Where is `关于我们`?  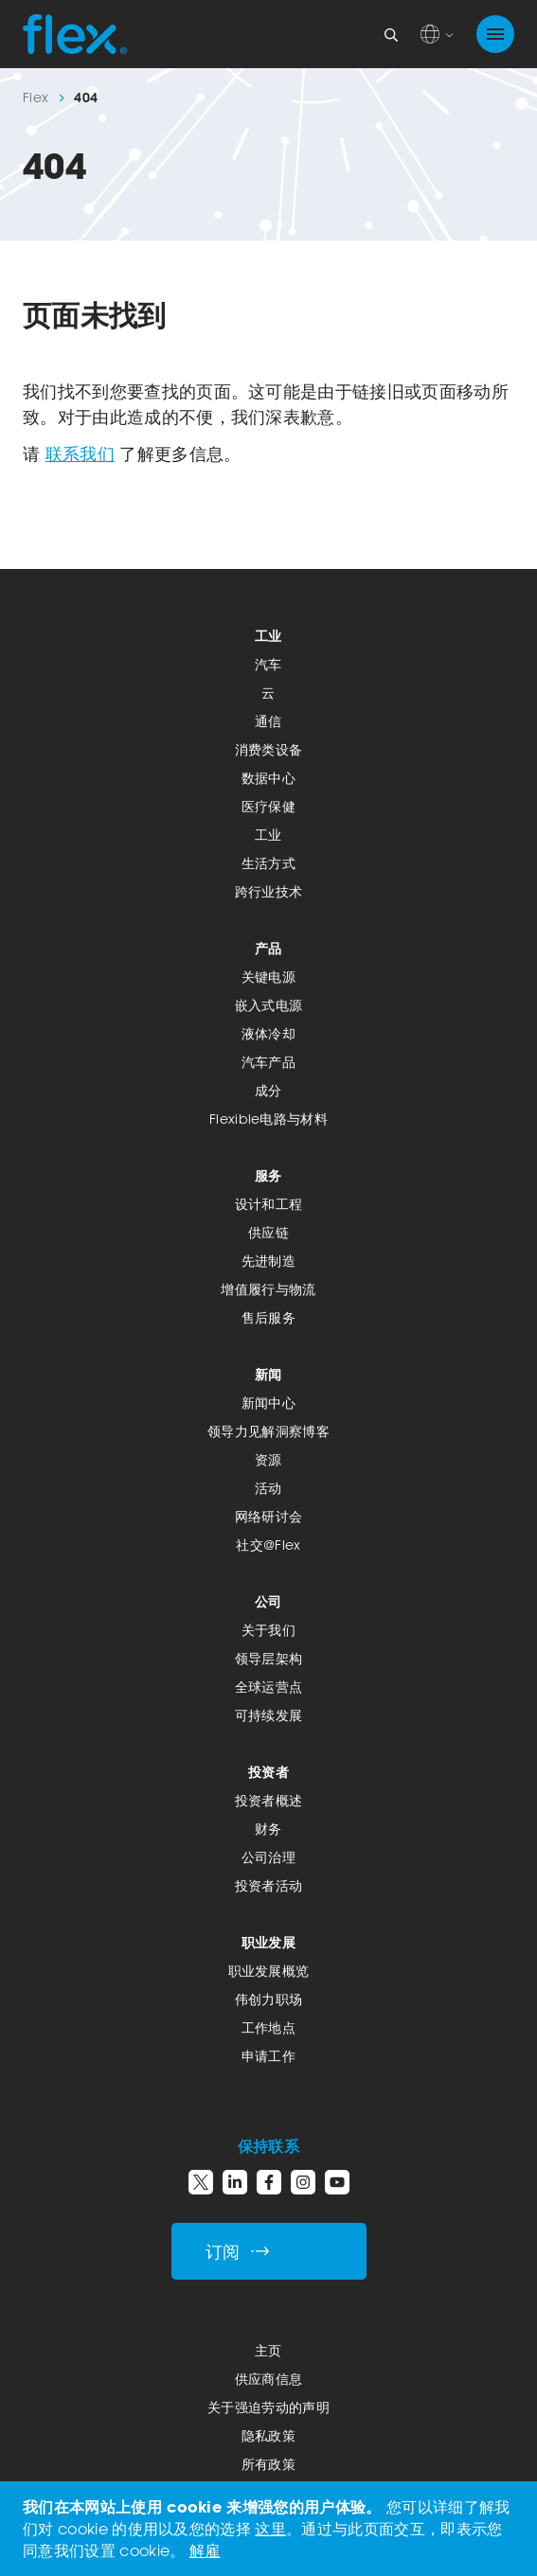 关于我们 is located at coordinates (268, 1630).